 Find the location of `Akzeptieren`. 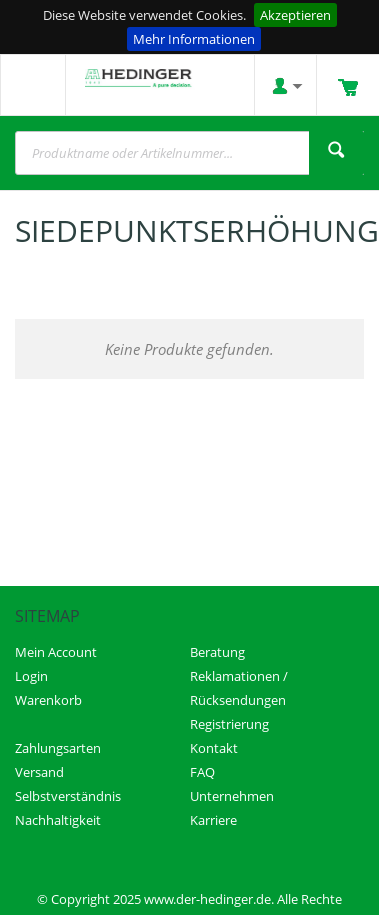

Akzeptieren is located at coordinates (295, 15).